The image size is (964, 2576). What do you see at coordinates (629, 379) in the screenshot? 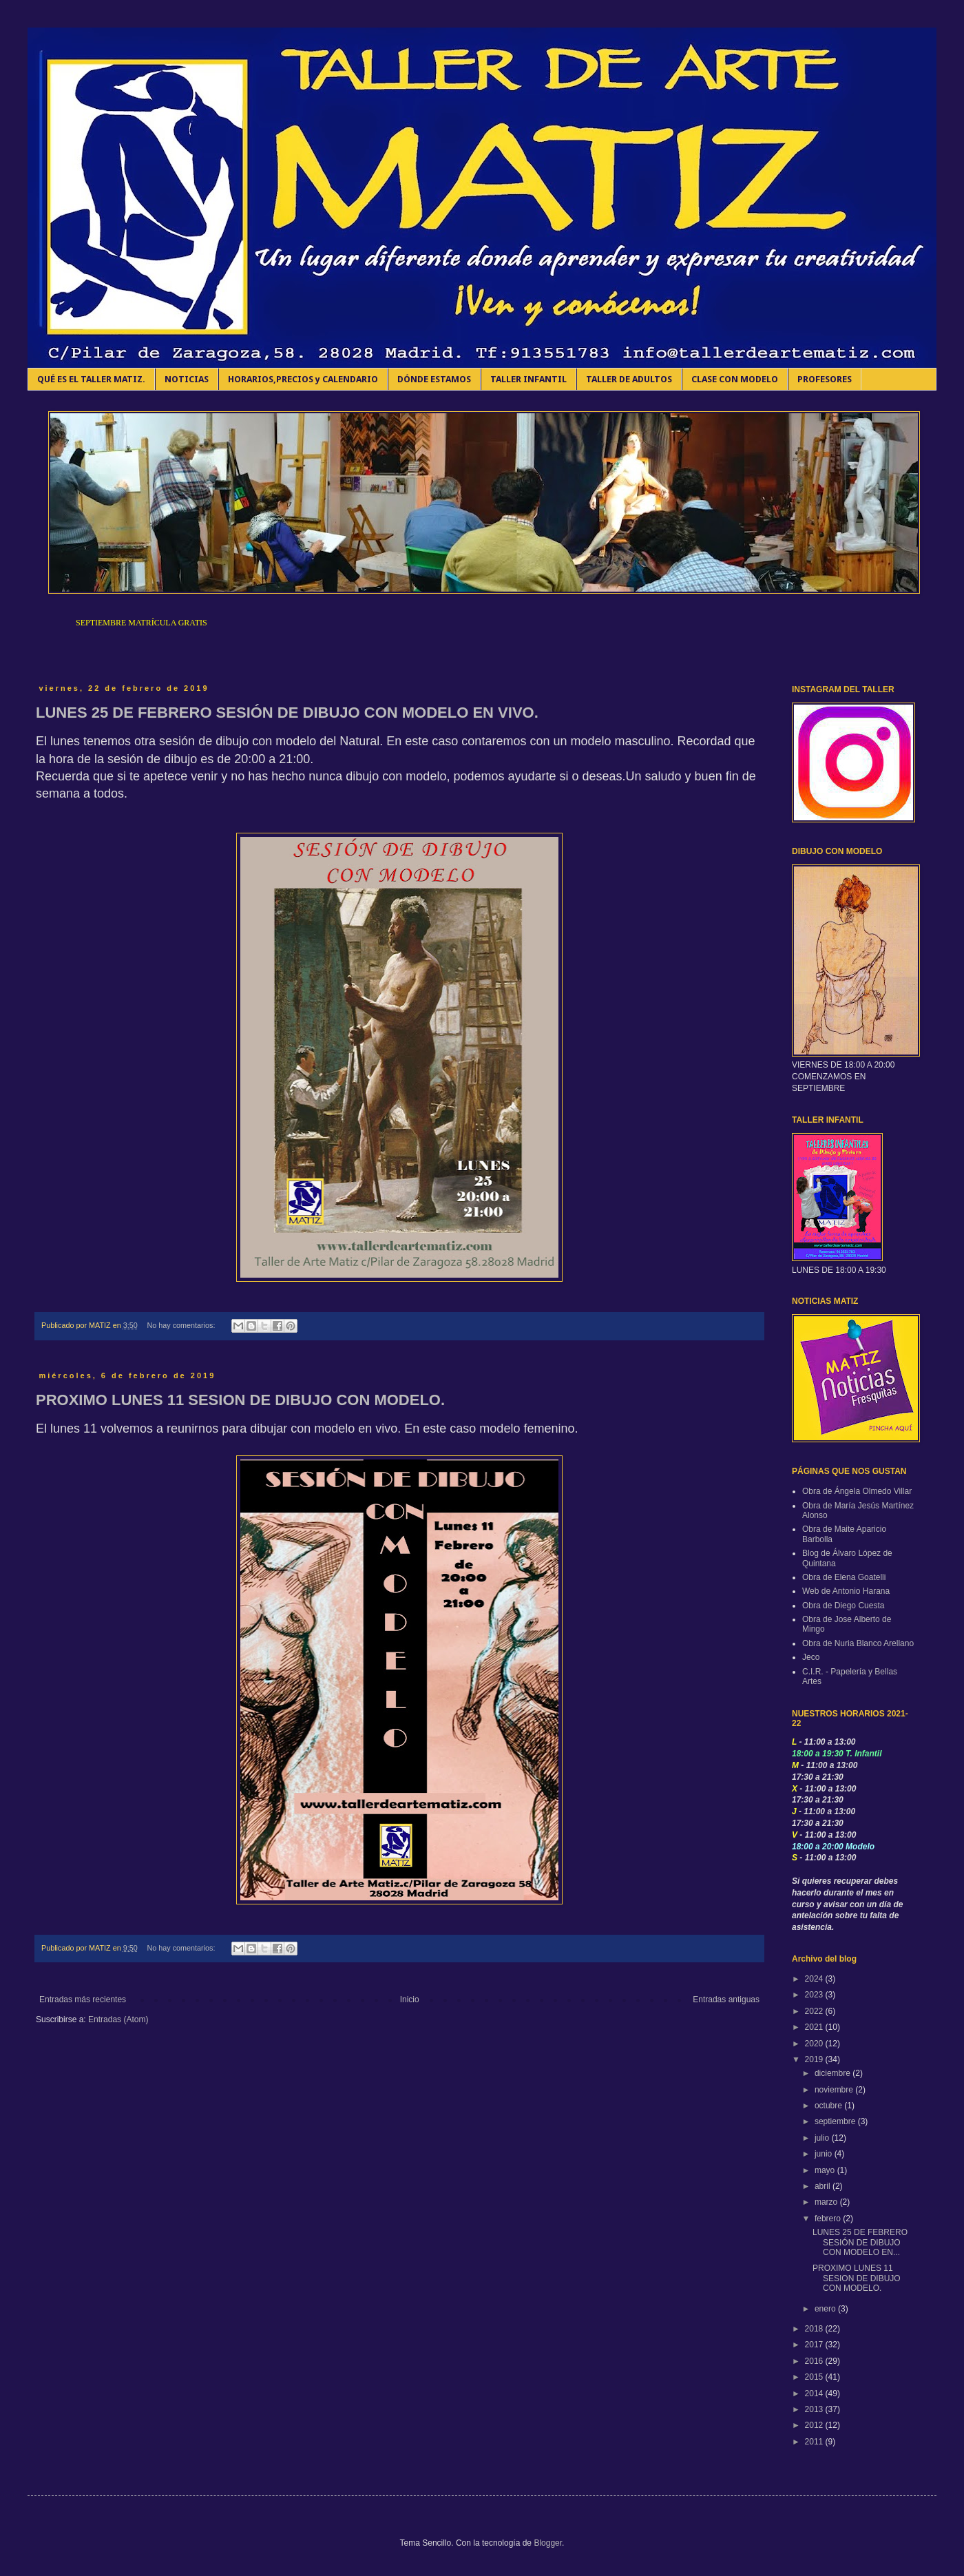
I see `TALLER DE ADULTOS` at bounding box center [629, 379].